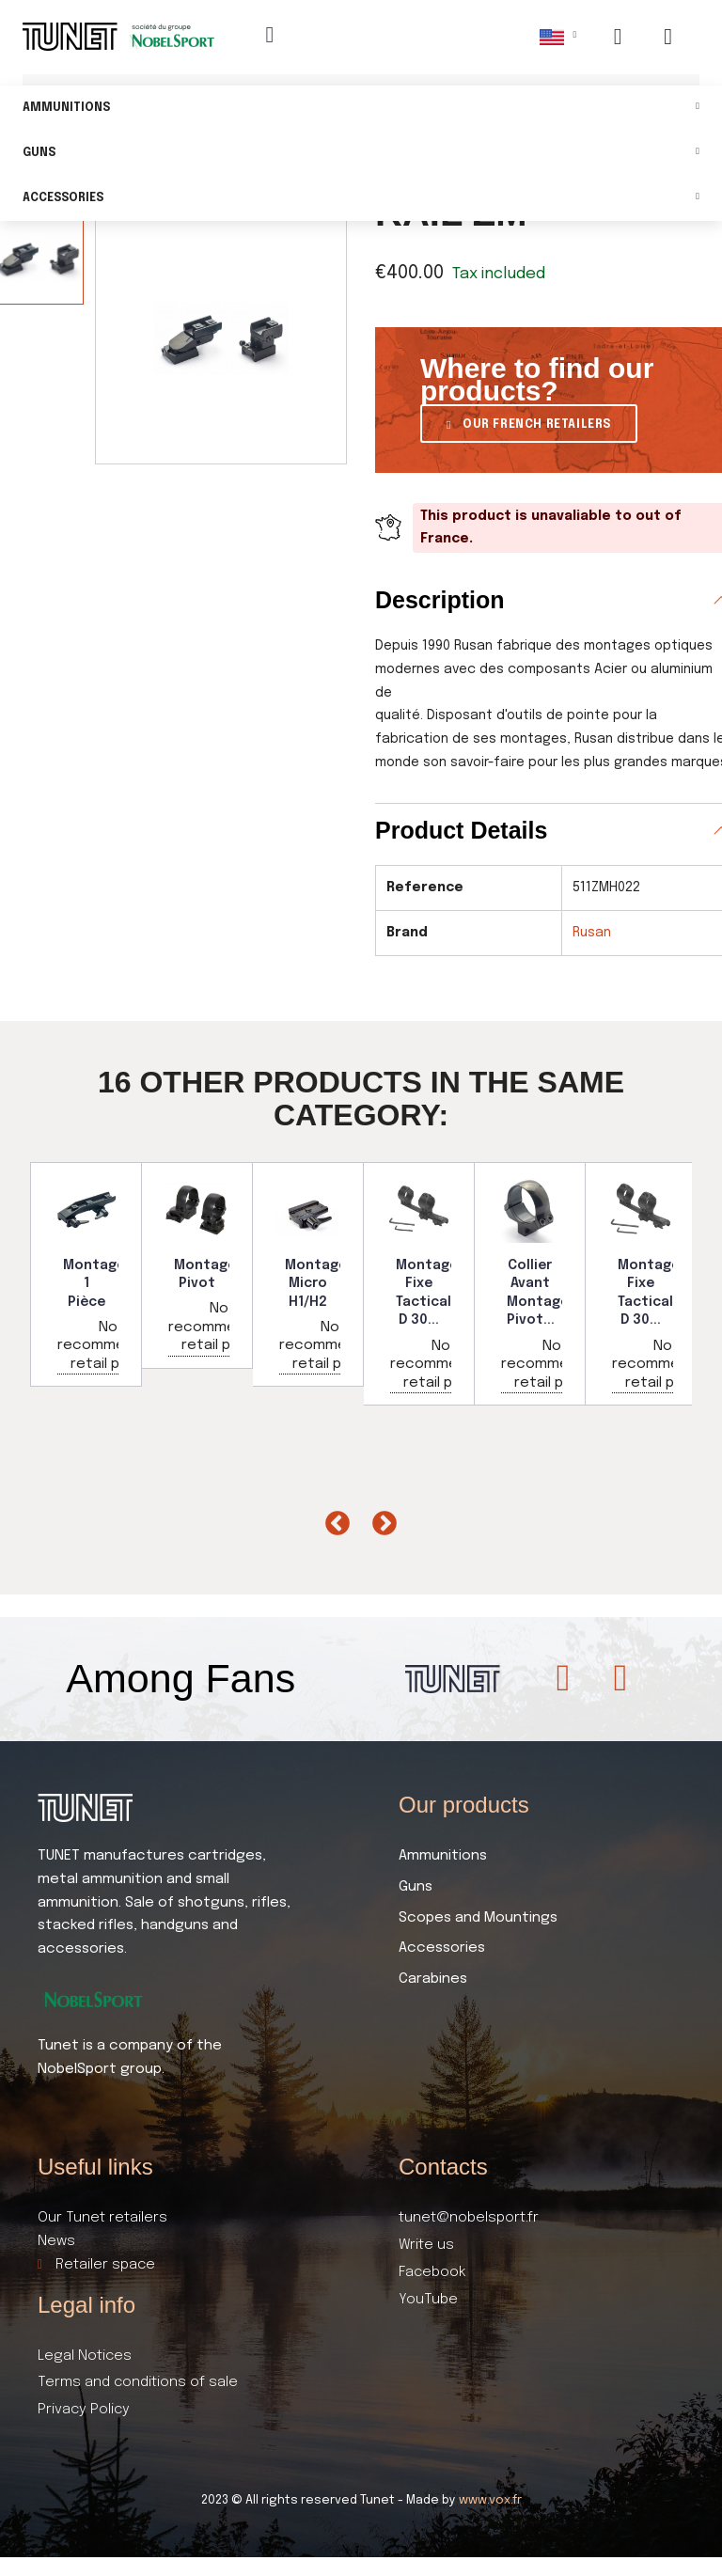  I want to click on Montage Micro H1/H2, so click(316, 1284).